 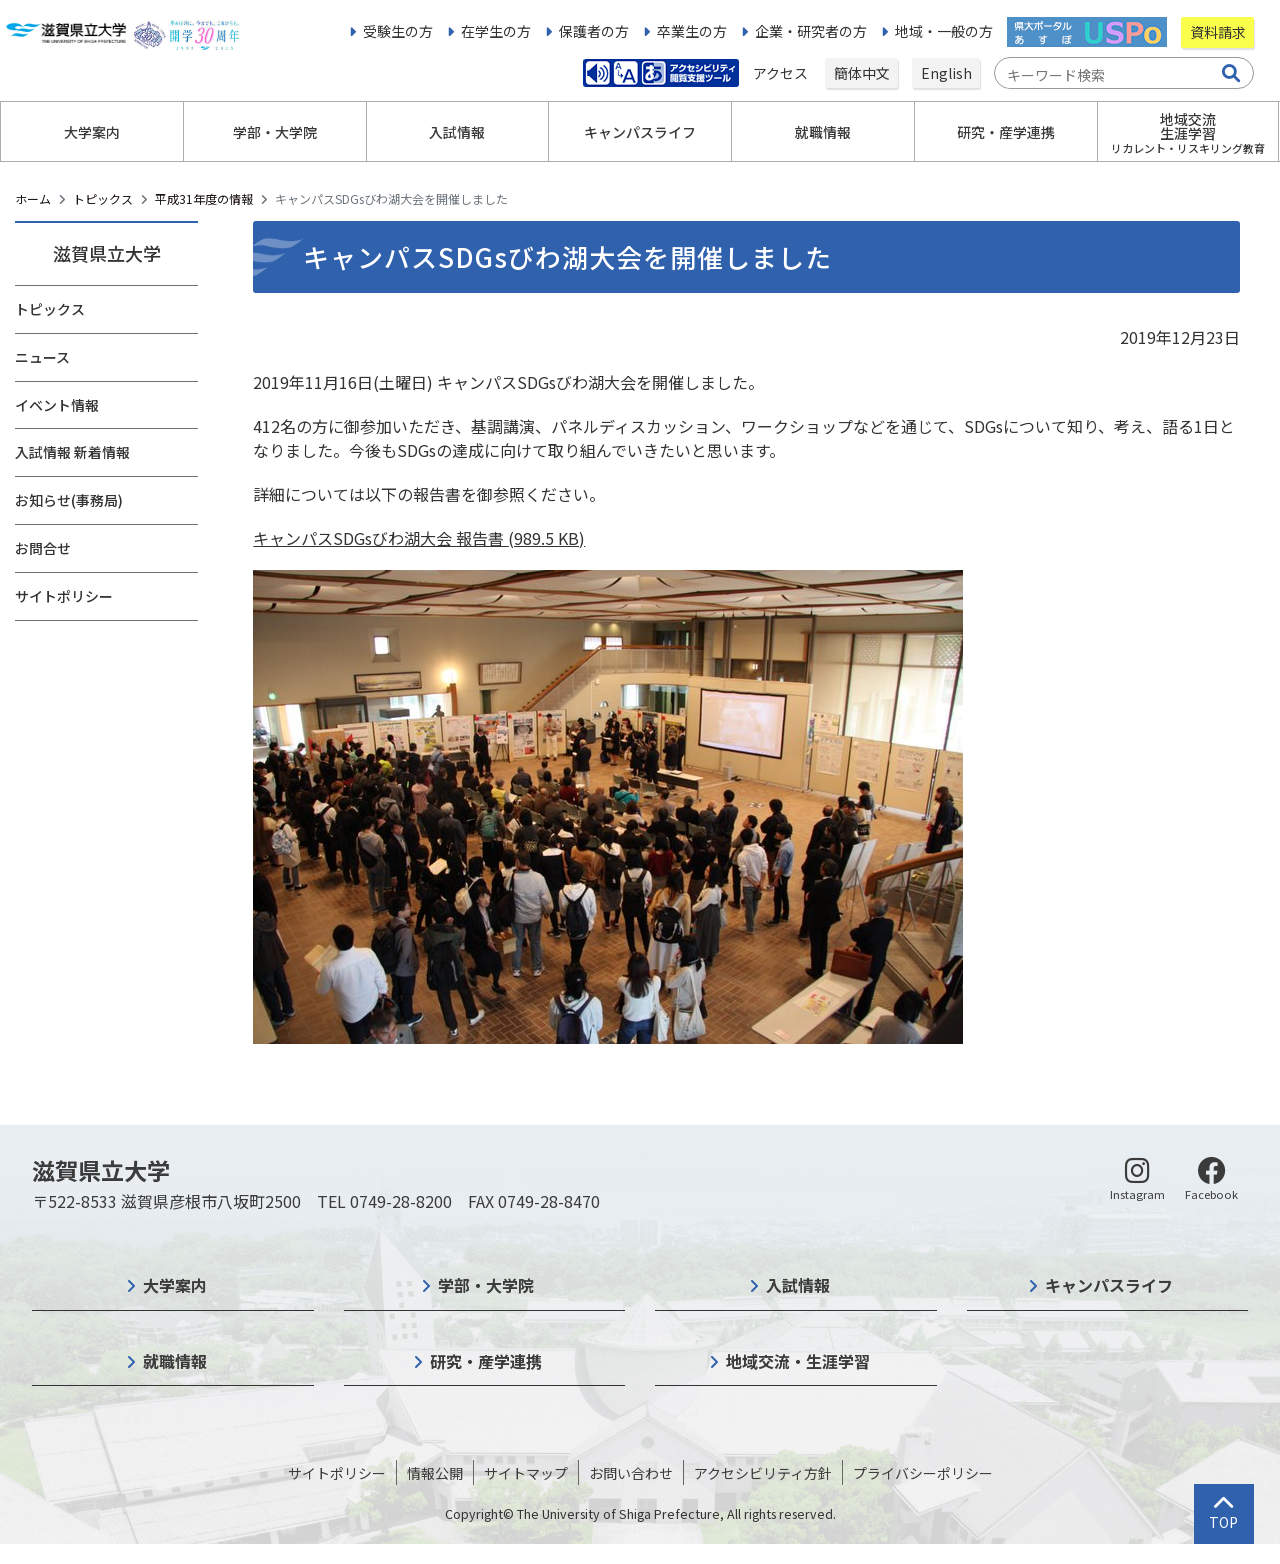 What do you see at coordinates (944, 31) in the screenshot?
I see `地域・一般の方` at bounding box center [944, 31].